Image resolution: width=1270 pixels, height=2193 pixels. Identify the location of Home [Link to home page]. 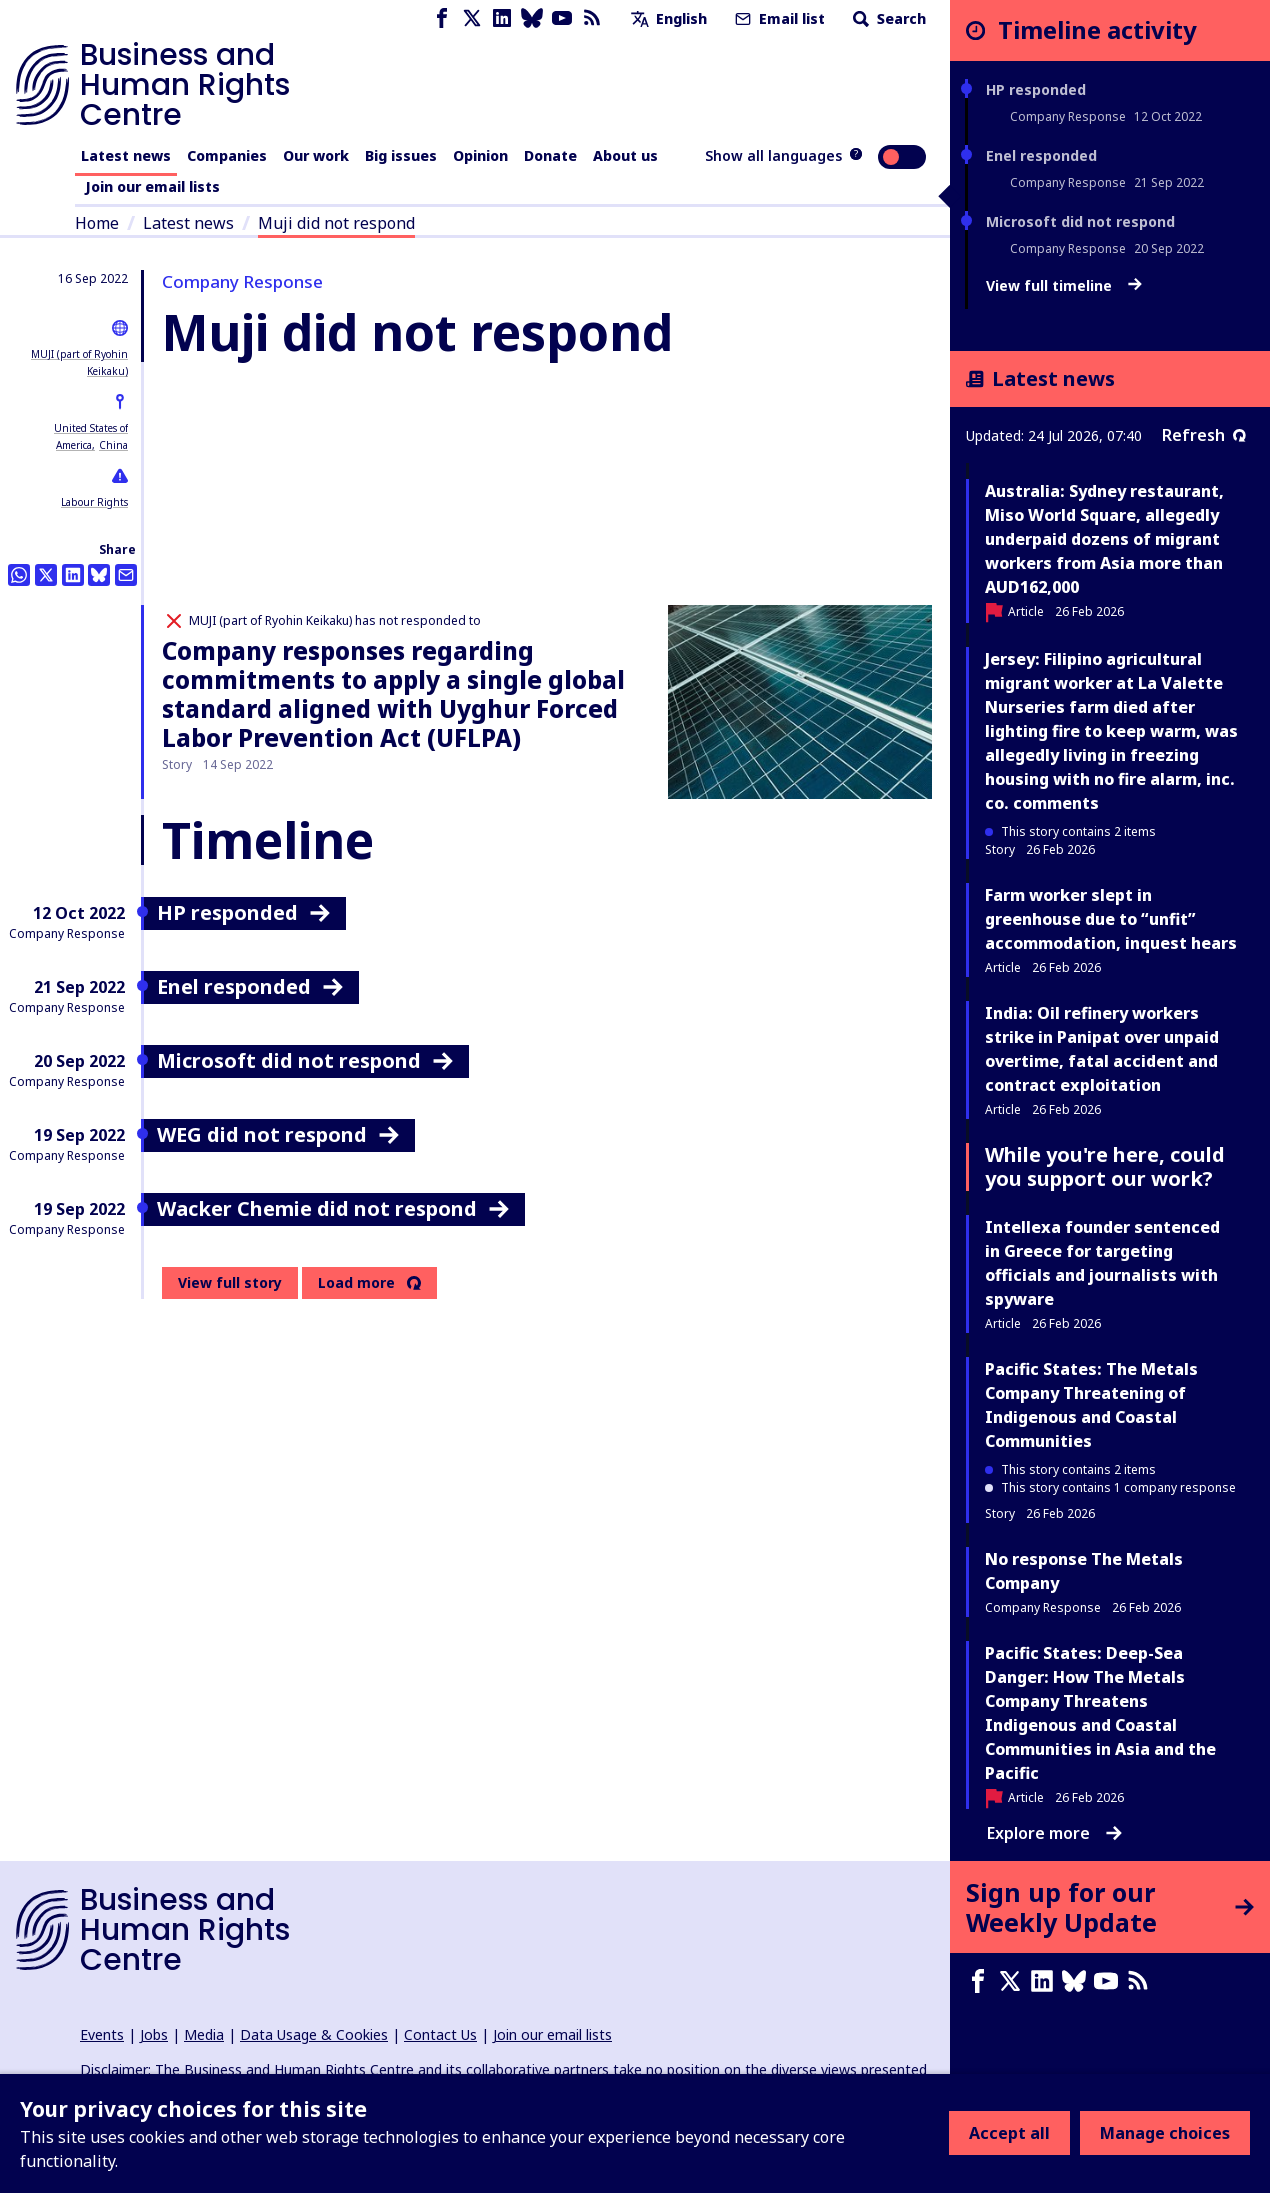
(97, 223).